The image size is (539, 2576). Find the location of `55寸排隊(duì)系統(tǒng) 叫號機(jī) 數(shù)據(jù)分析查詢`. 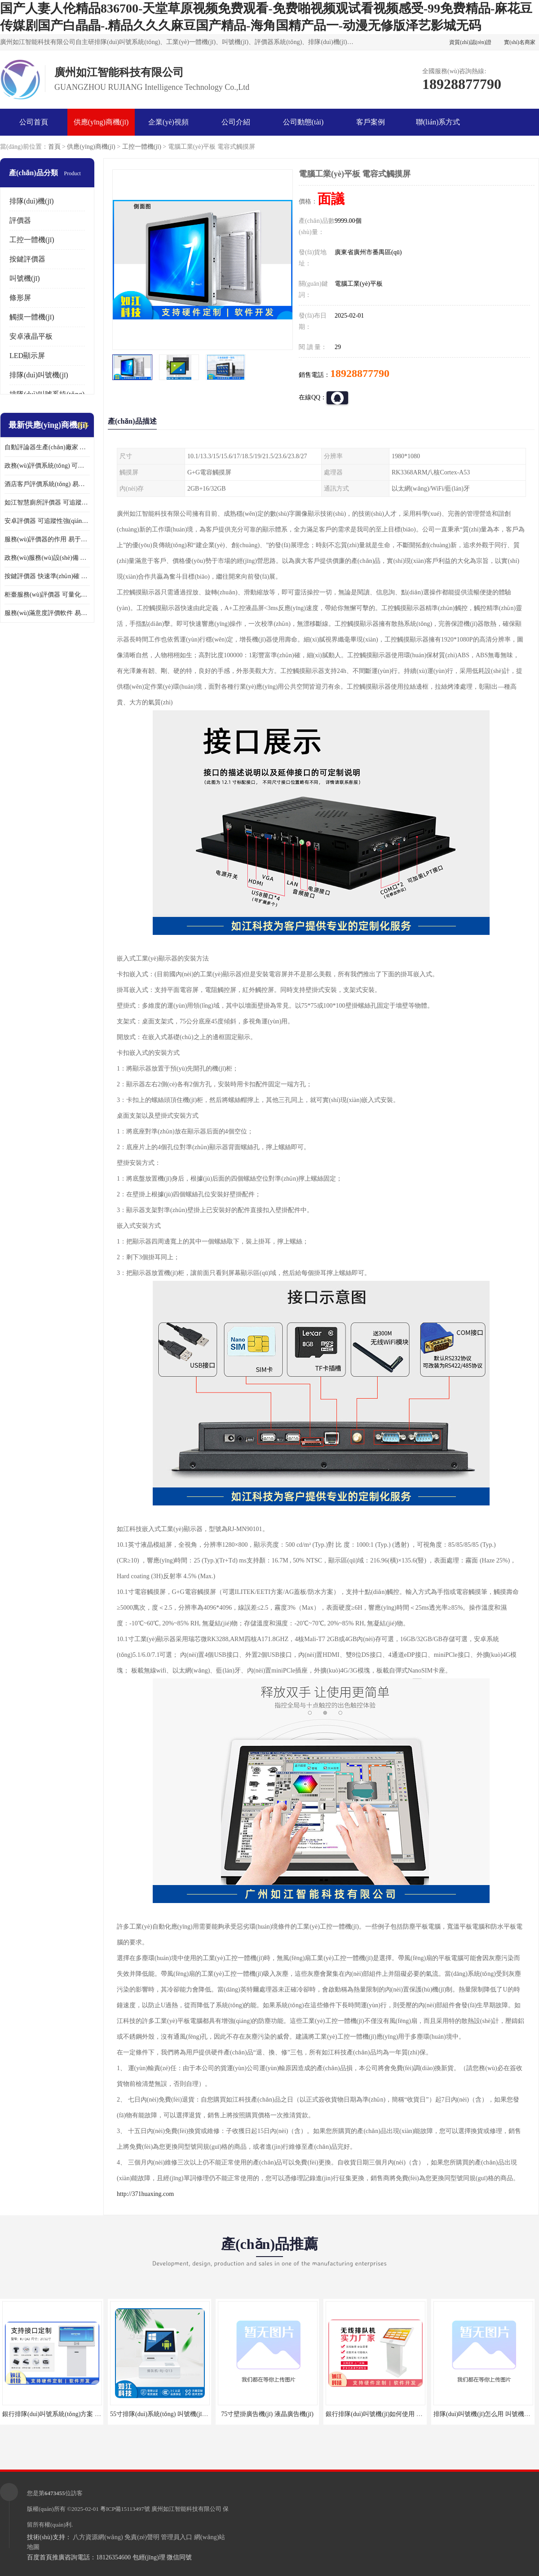

55寸排隊(duì)系統(tǒng) 叫號機(jī) 數(shù)據(jù)分析查詢 is located at coordinates (187, 2414).